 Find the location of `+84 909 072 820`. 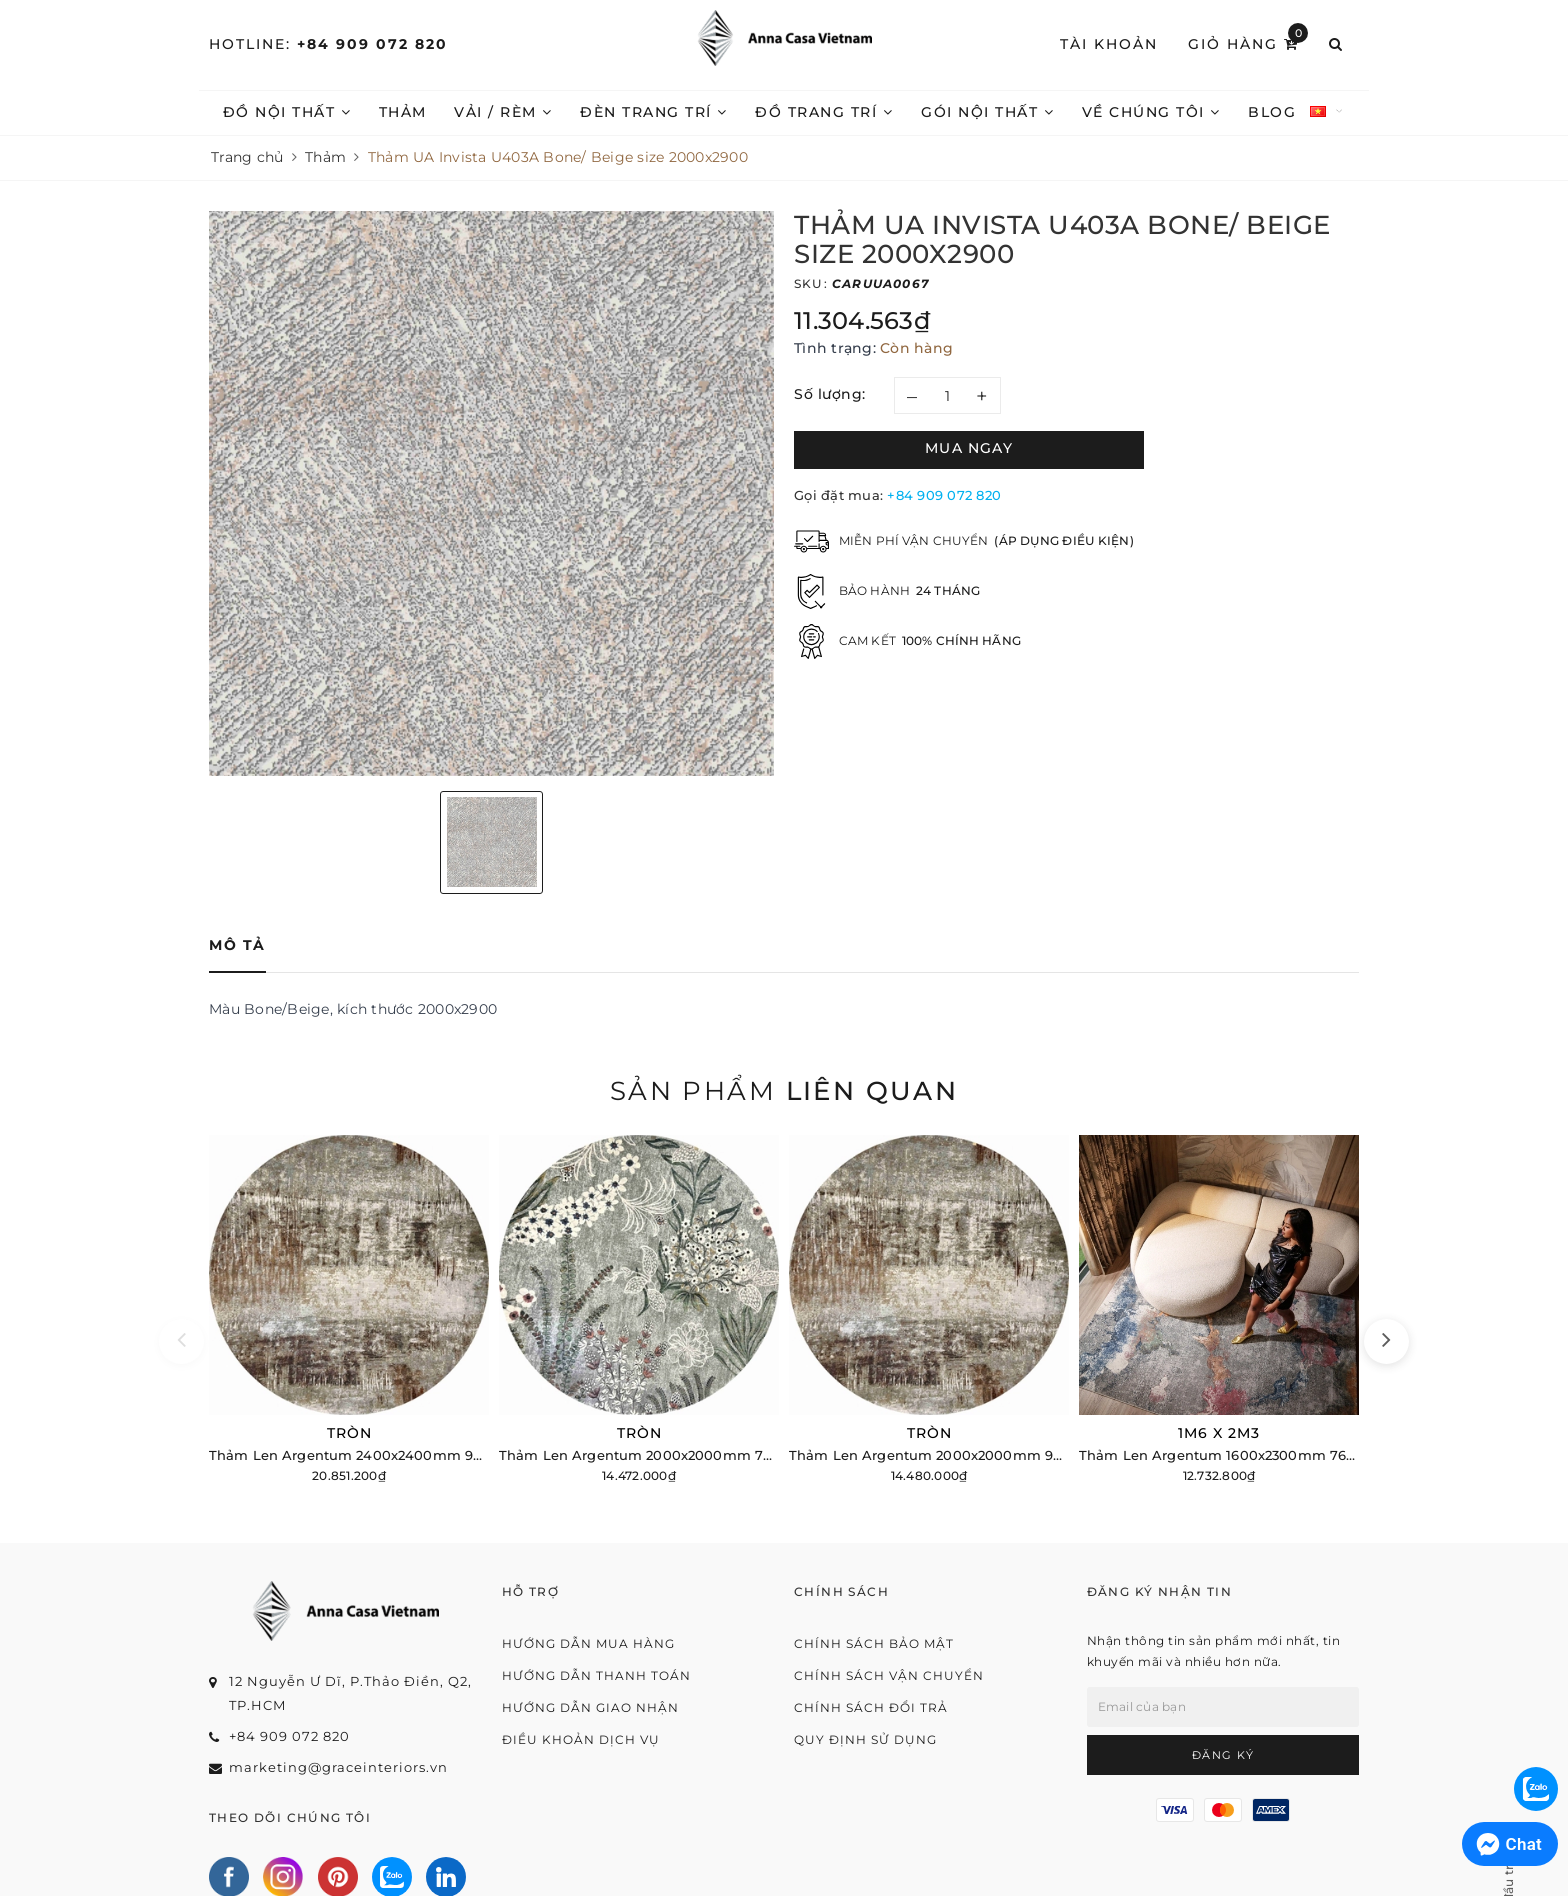

+84 909 072 820 is located at coordinates (372, 44).